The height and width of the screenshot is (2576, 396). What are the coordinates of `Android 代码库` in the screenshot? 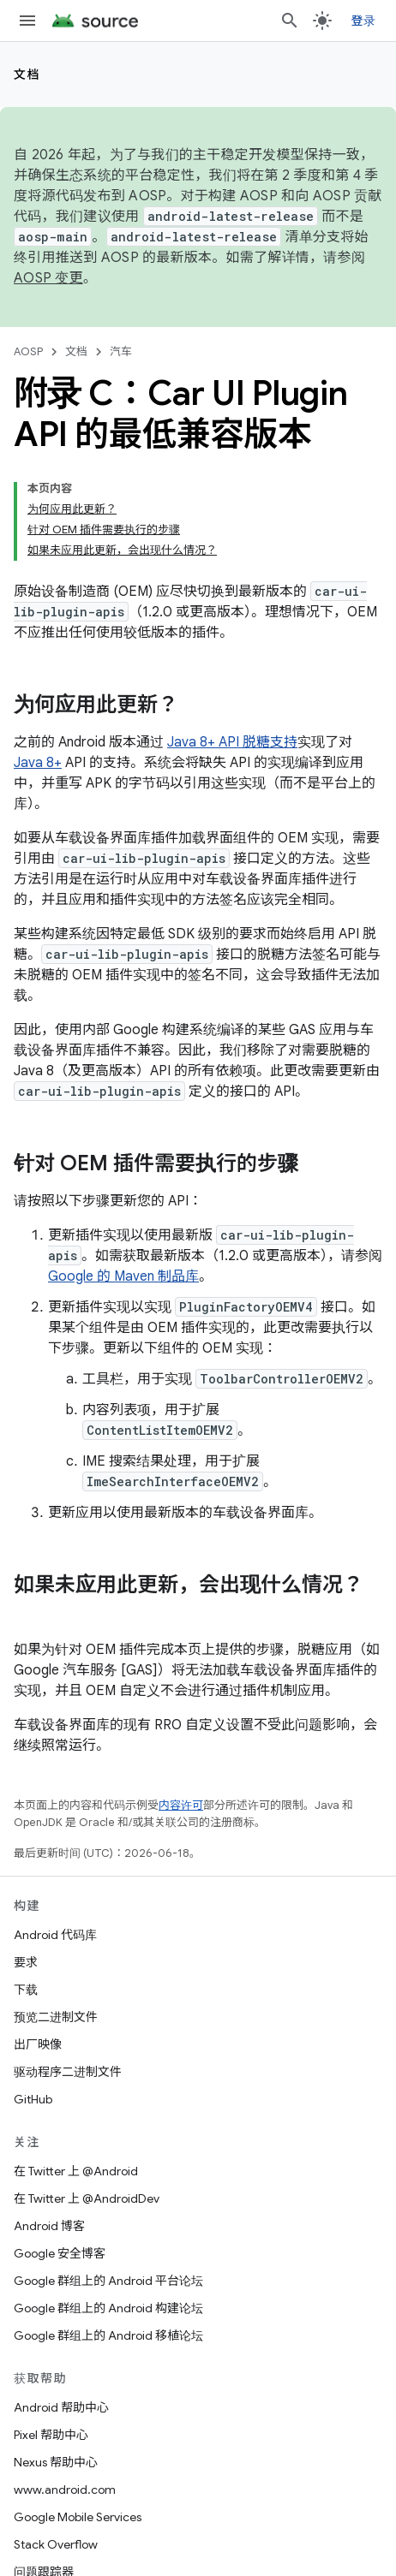 It's located at (55, 1934).